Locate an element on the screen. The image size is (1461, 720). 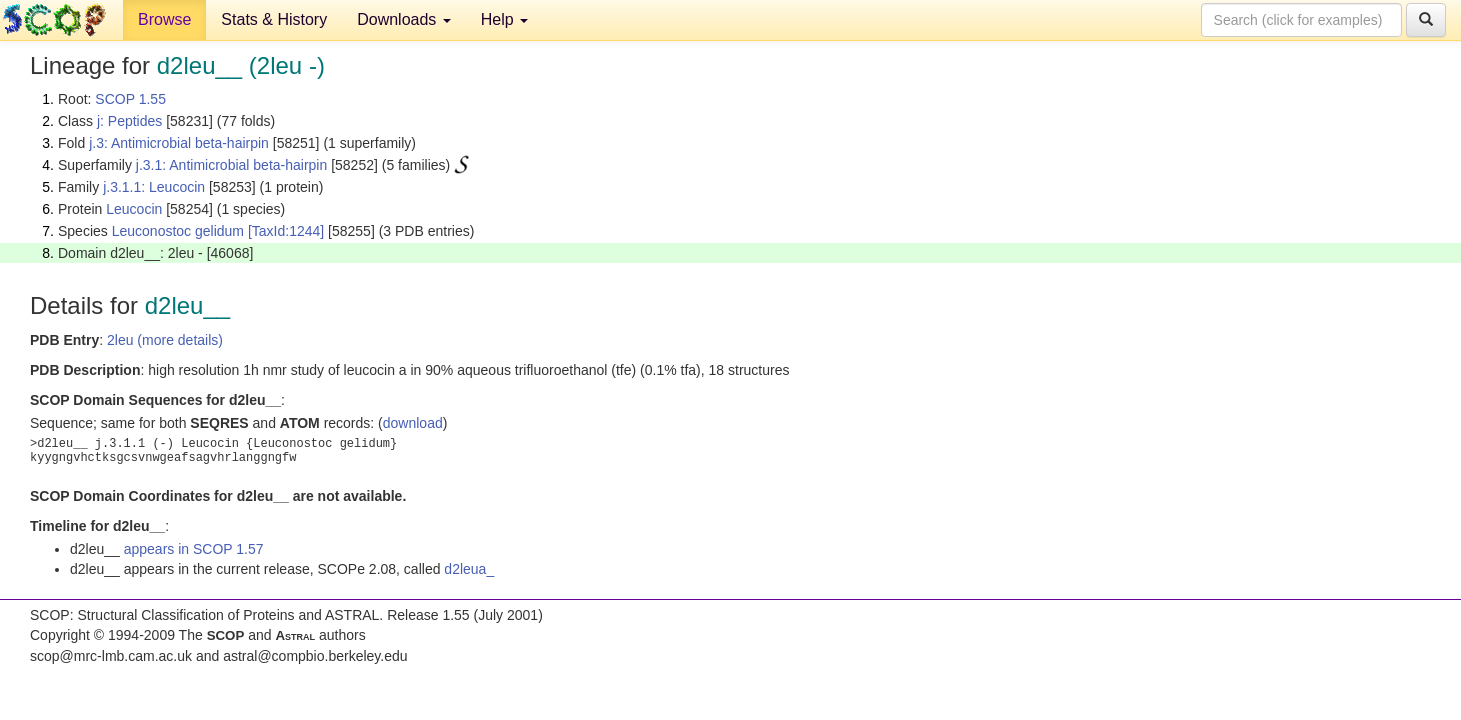
d2leua_ is located at coordinates (469, 569).